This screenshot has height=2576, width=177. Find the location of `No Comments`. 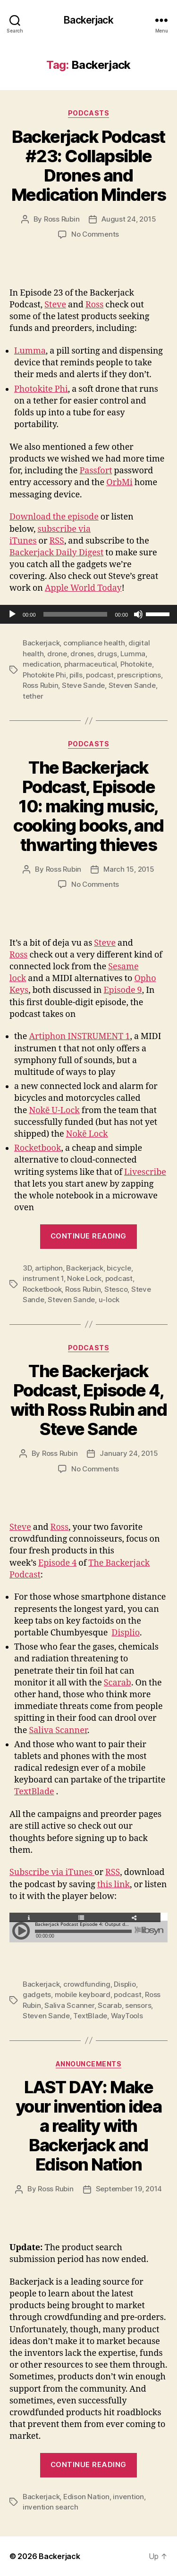

No Comments is located at coordinates (95, 234).